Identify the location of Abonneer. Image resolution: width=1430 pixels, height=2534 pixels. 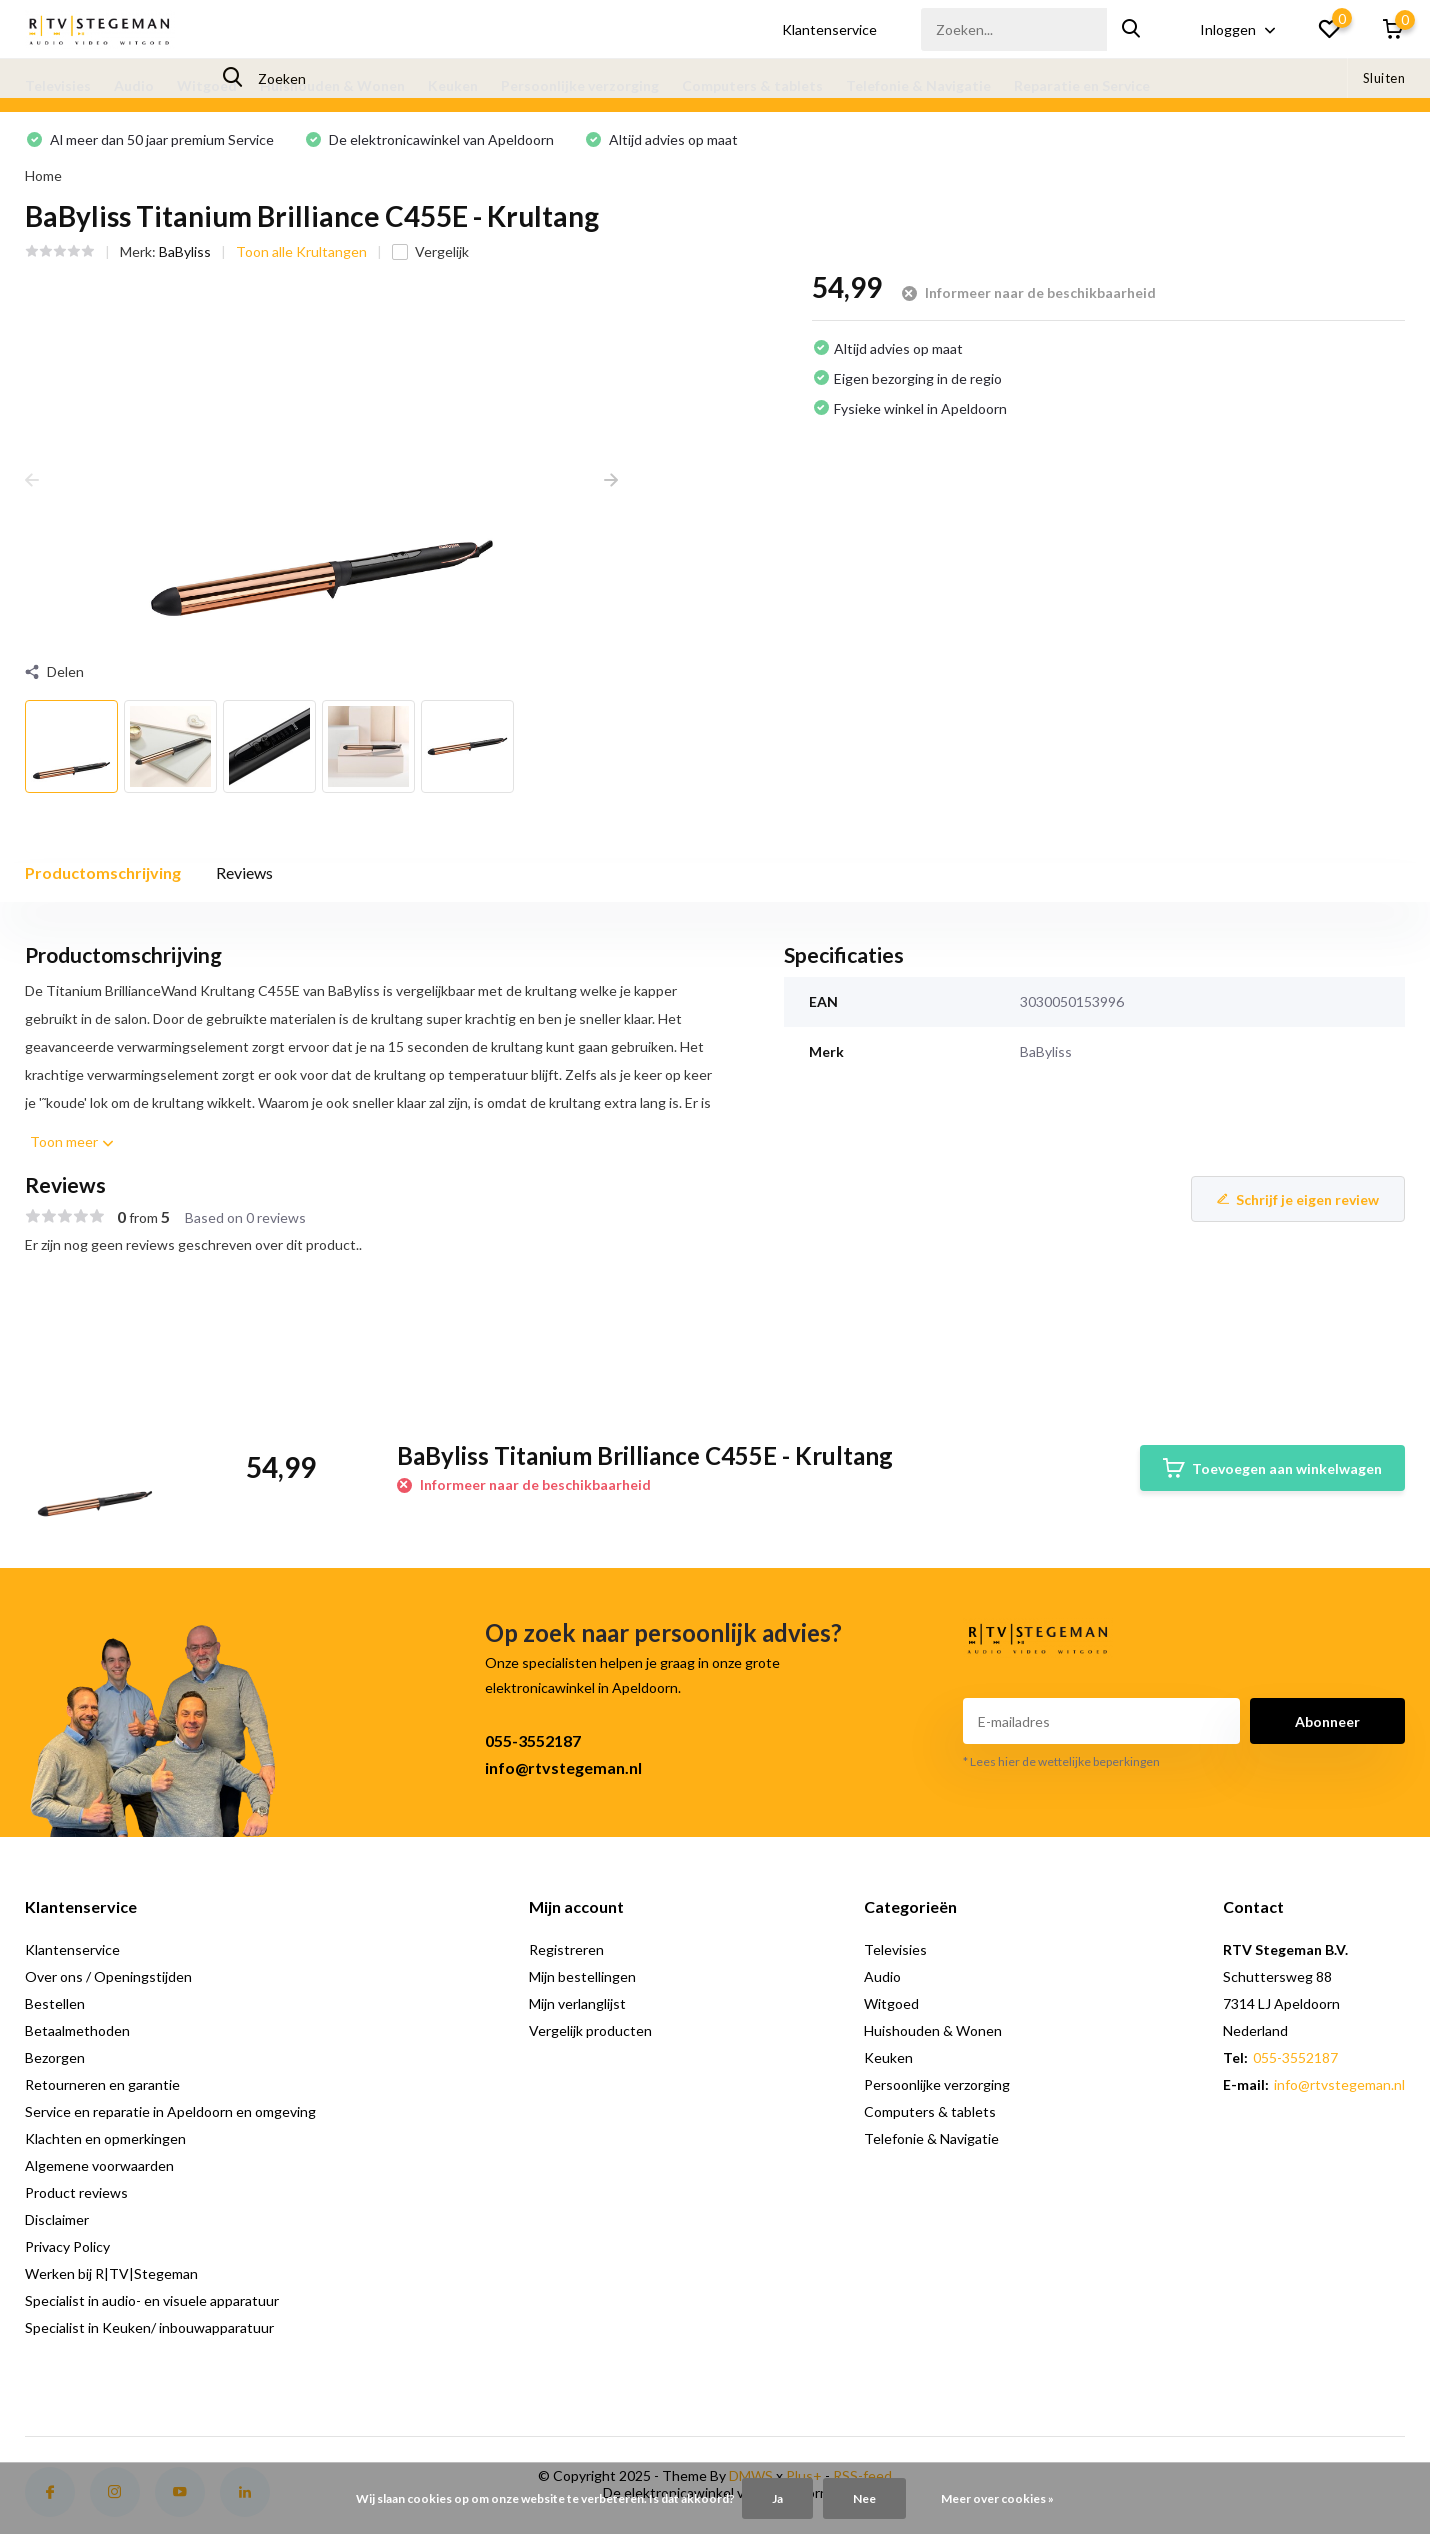
(1327, 1721).